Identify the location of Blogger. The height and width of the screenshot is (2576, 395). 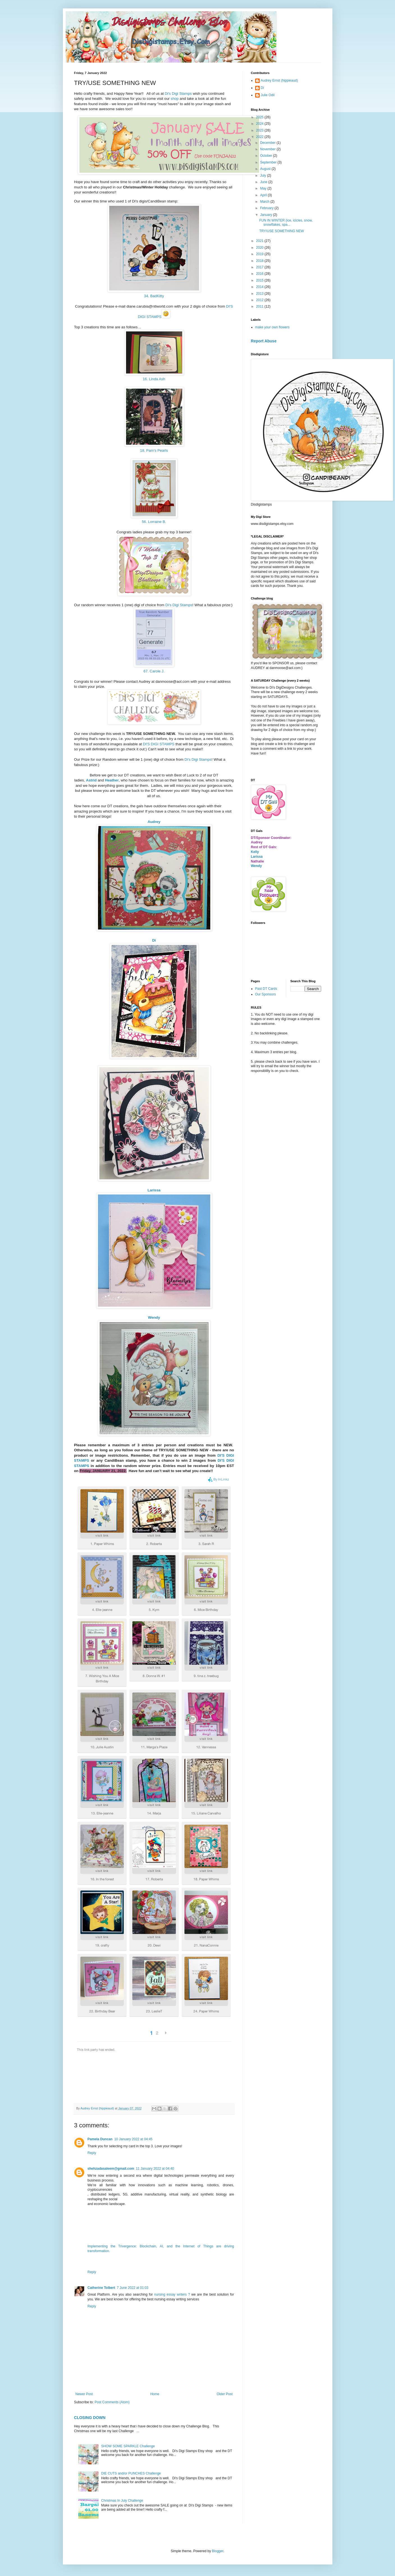
(217, 2551).